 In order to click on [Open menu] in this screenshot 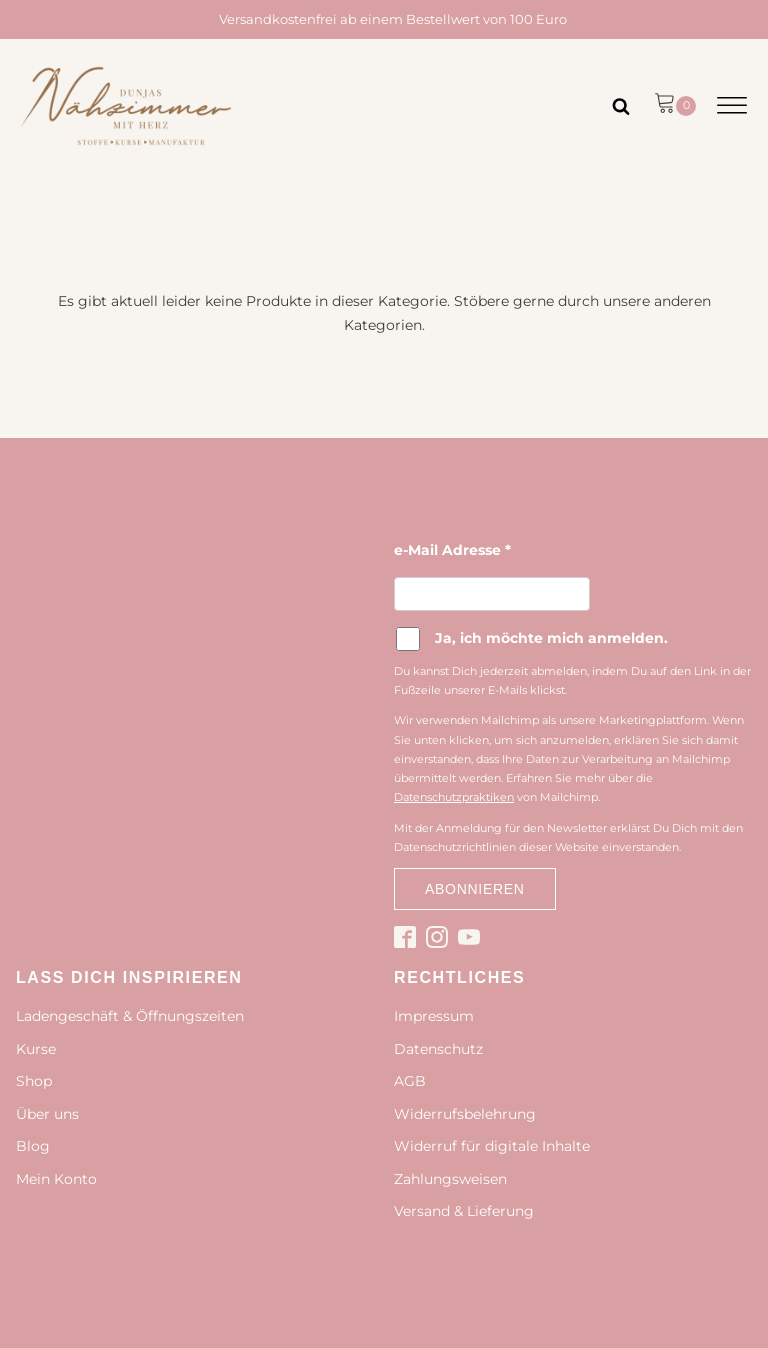, I will do `click(732, 106)`.